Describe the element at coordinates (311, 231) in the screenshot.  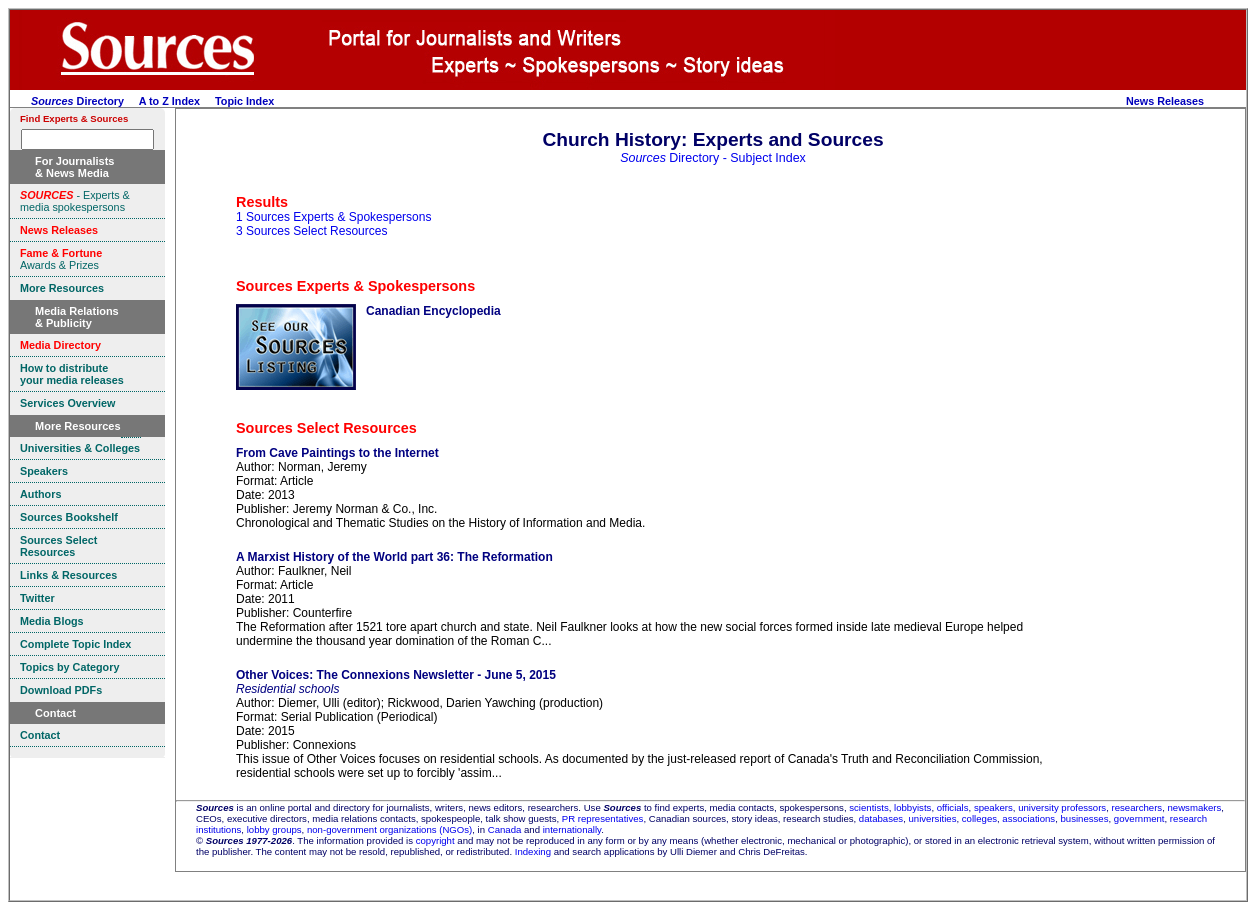
I see `3 Sources Select Resources` at that location.